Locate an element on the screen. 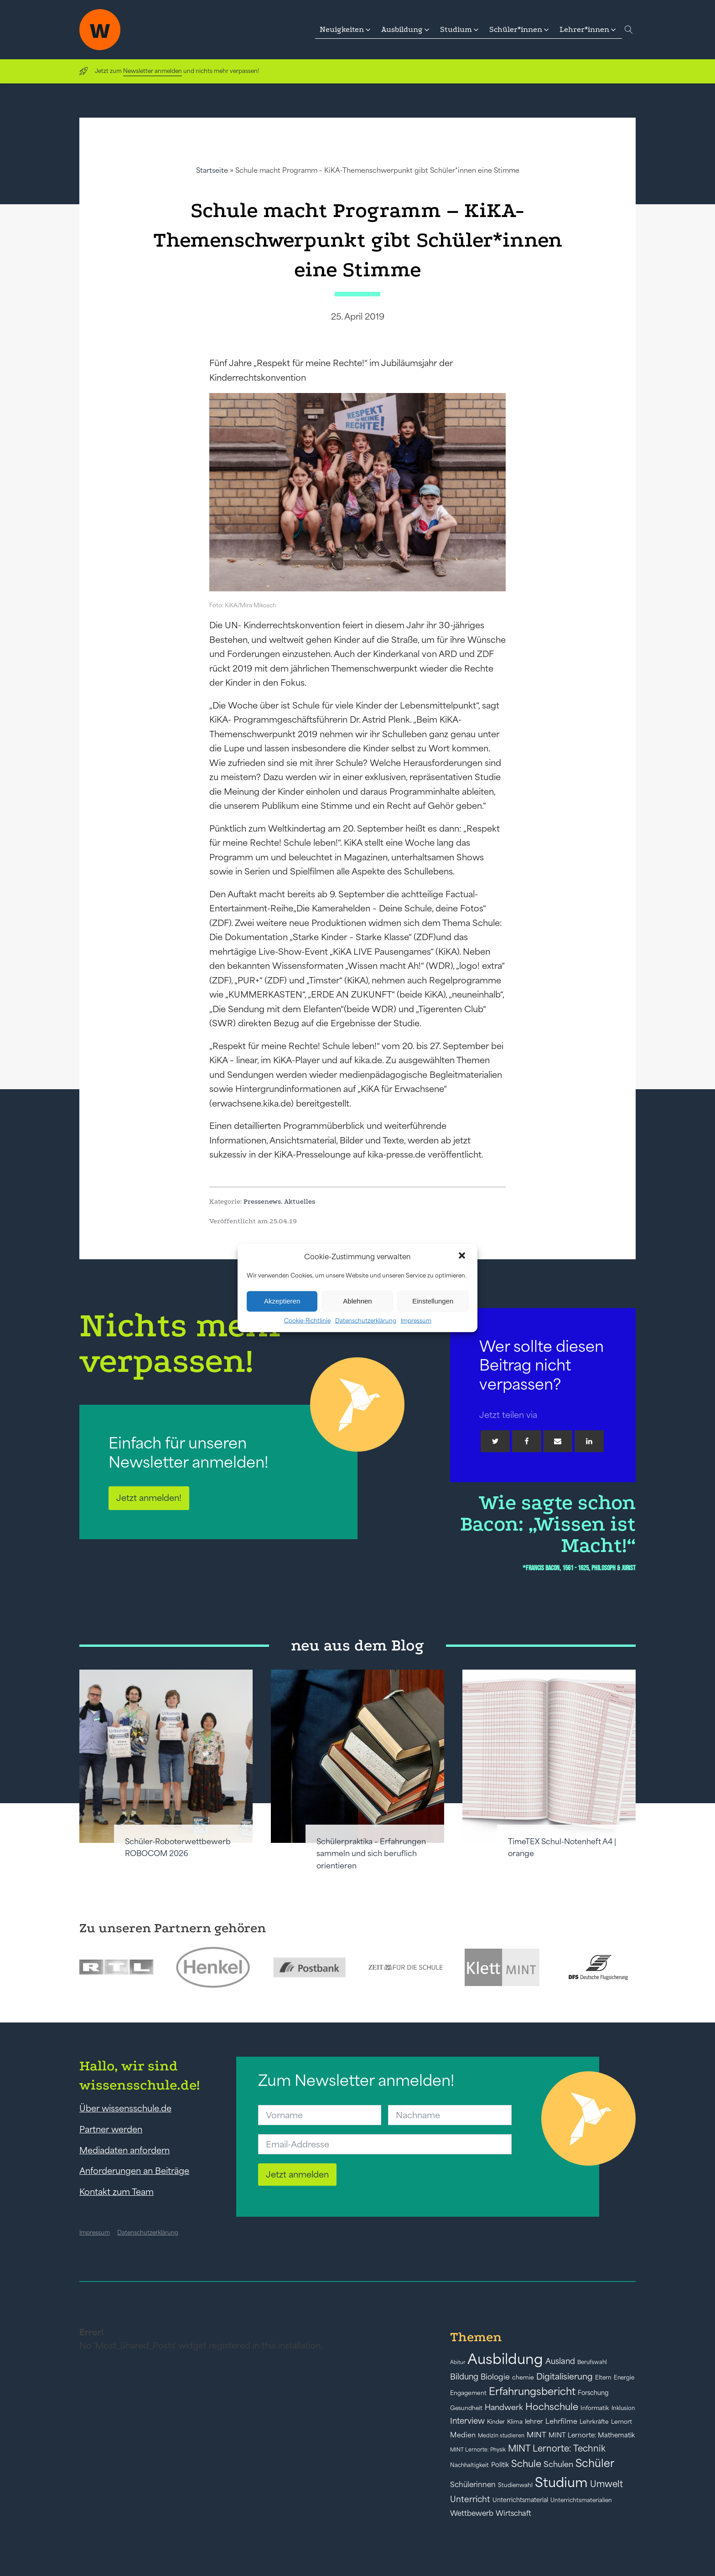  Wettbewerb [Wettbewerb (61 Einträge)] is located at coordinates (471, 2513).